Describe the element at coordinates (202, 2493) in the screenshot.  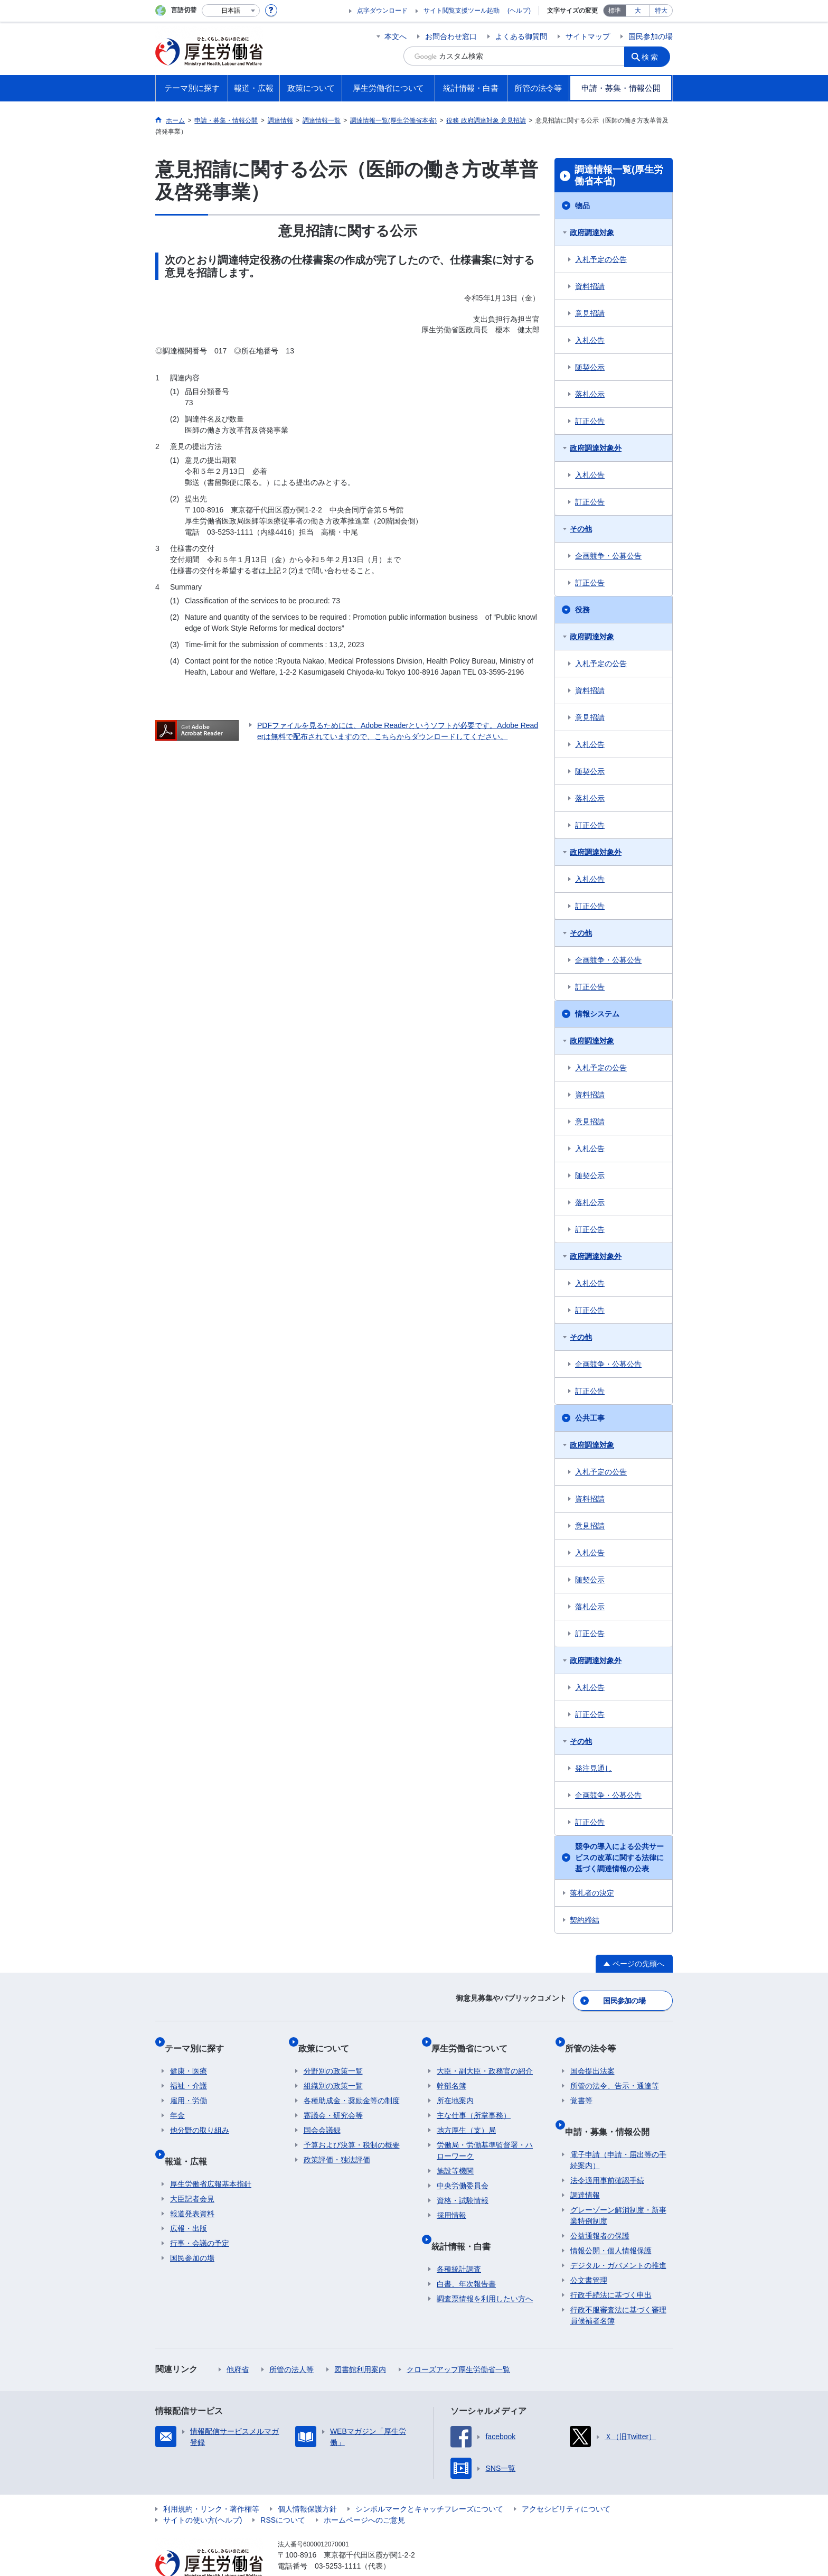
I see `サイトの使い方(ヘルプ)` at that location.